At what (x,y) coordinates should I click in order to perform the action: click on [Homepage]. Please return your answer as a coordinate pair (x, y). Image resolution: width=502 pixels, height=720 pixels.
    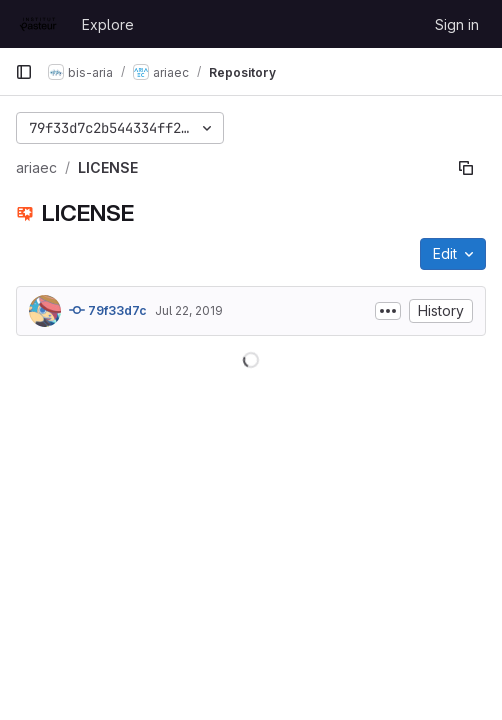
    Looking at the image, I should click on (38, 24).